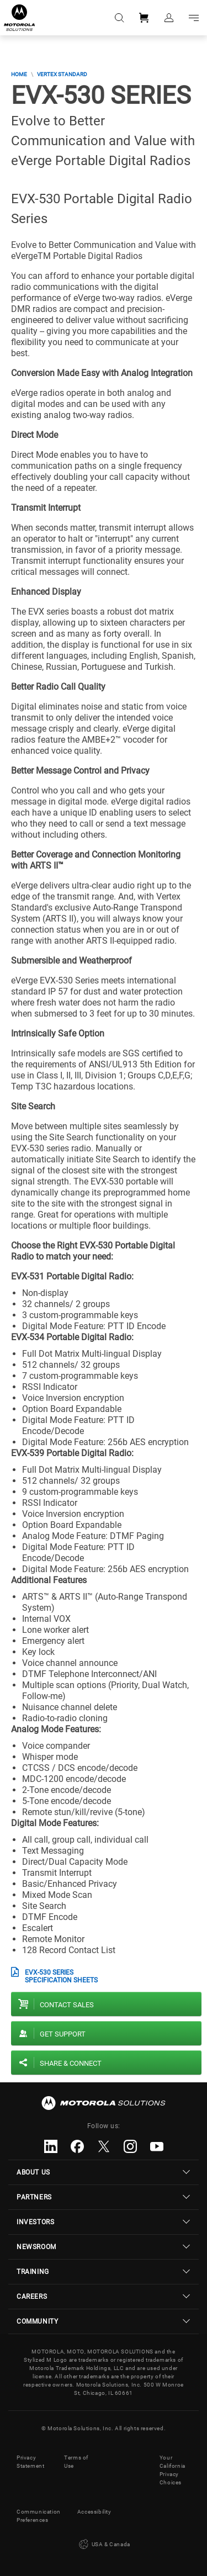 This screenshot has height=2576, width=207. I want to click on Your California Privacy Choices, so click(172, 2470).